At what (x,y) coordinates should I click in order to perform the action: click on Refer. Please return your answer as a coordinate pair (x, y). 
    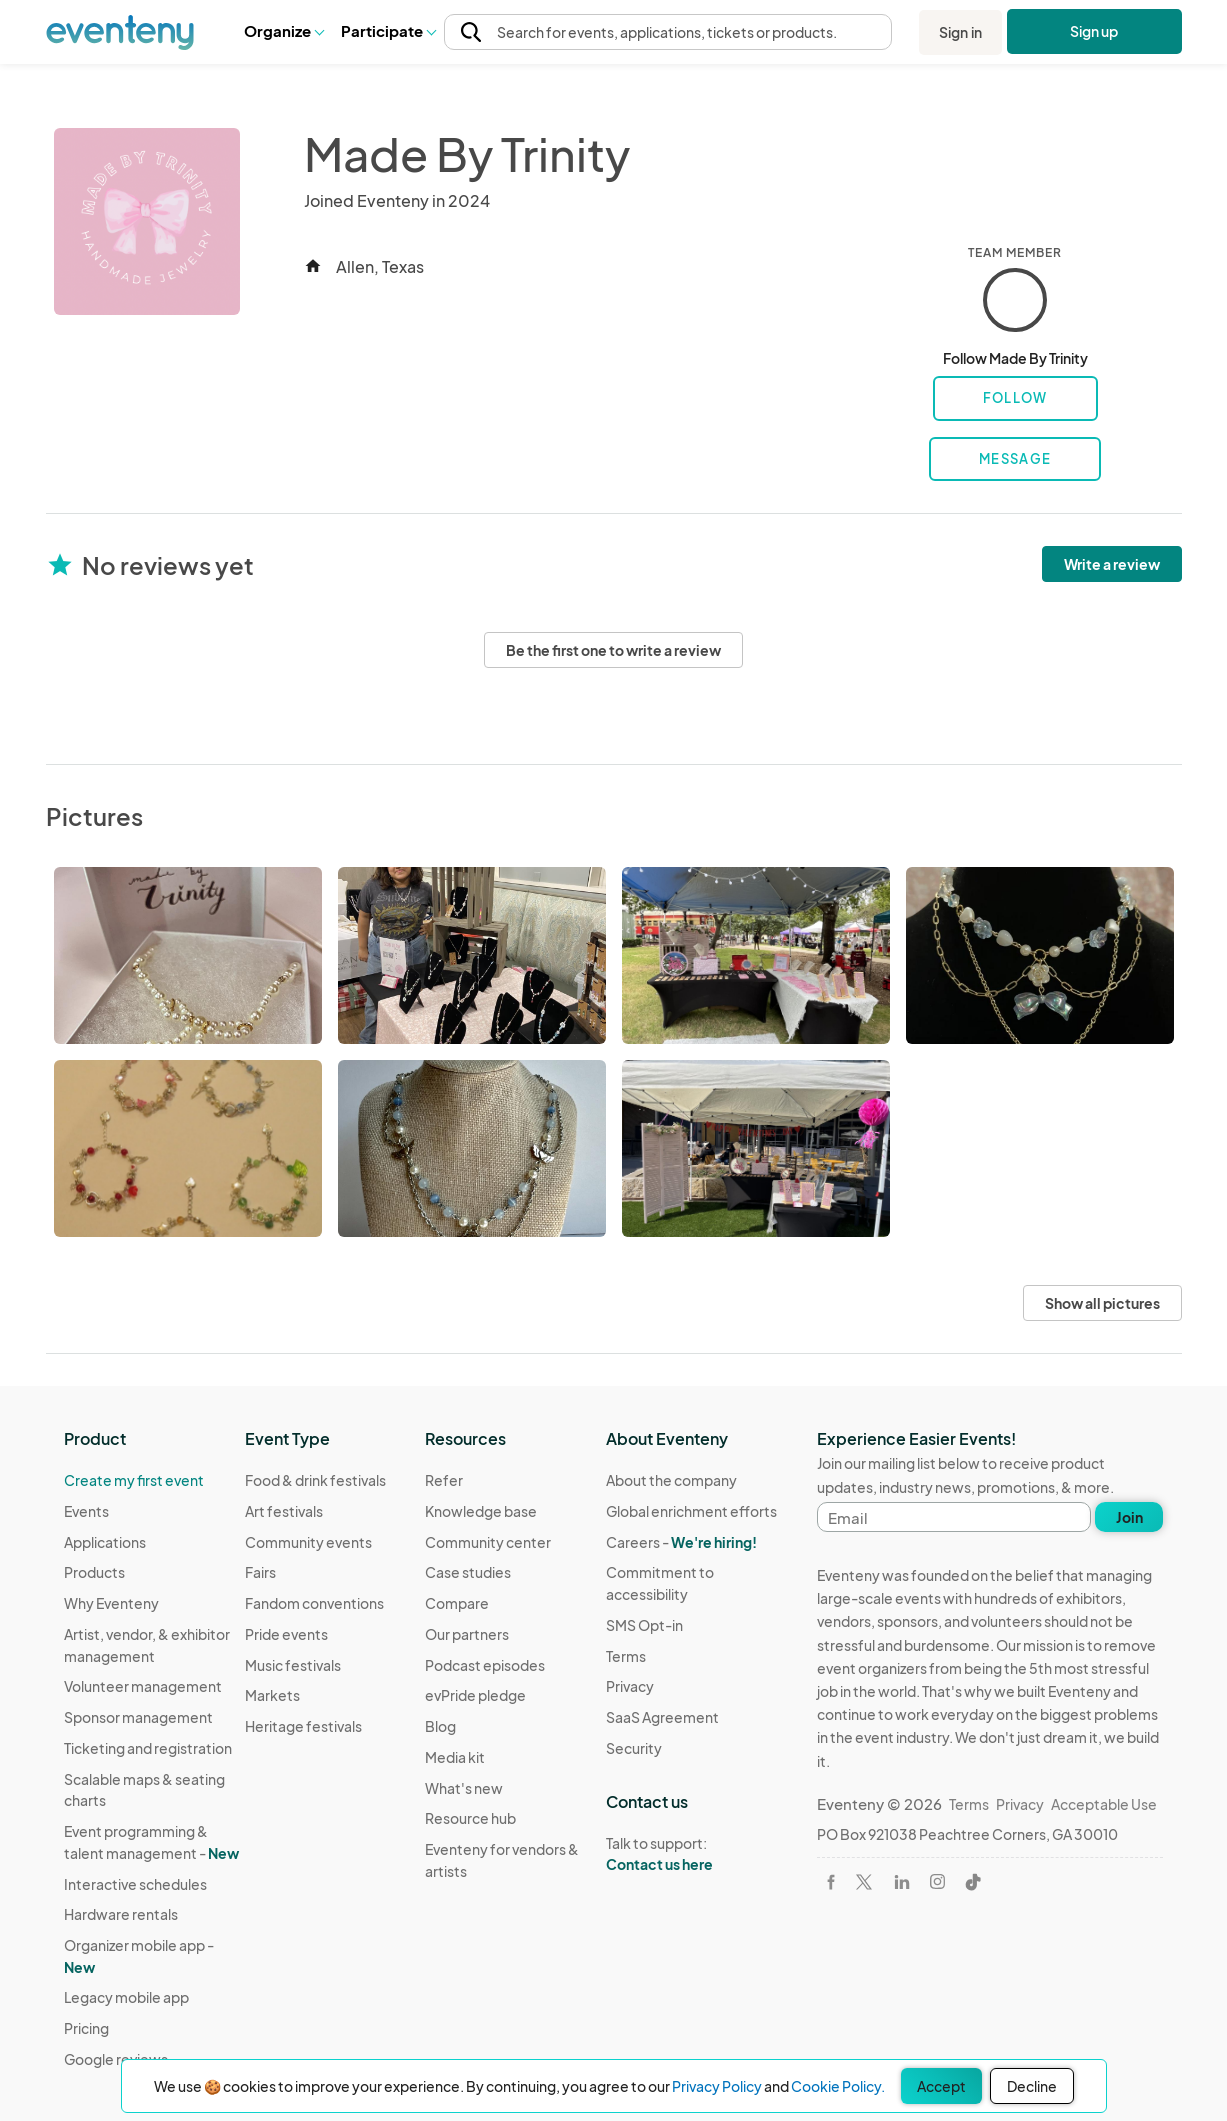
    Looking at the image, I should click on (444, 1480).